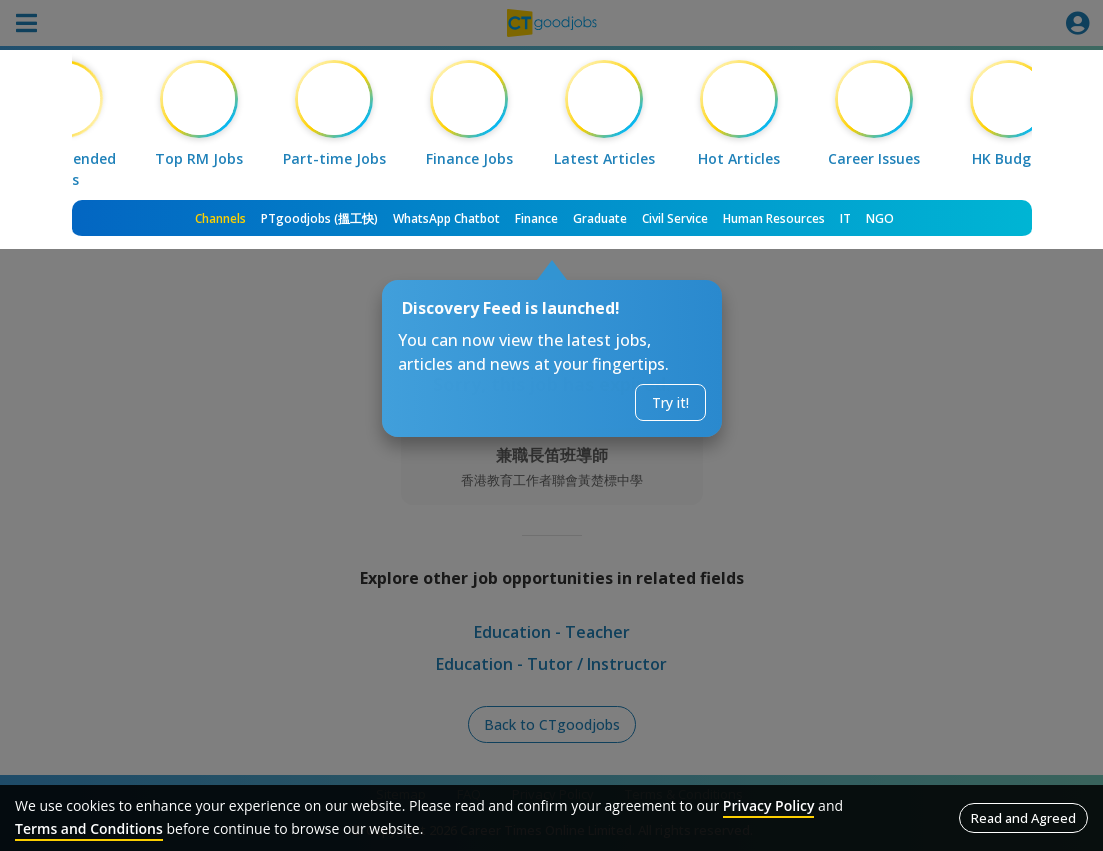 The width and height of the screenshot is (1103, 851). I want to click on Finance, so click(536, 218).